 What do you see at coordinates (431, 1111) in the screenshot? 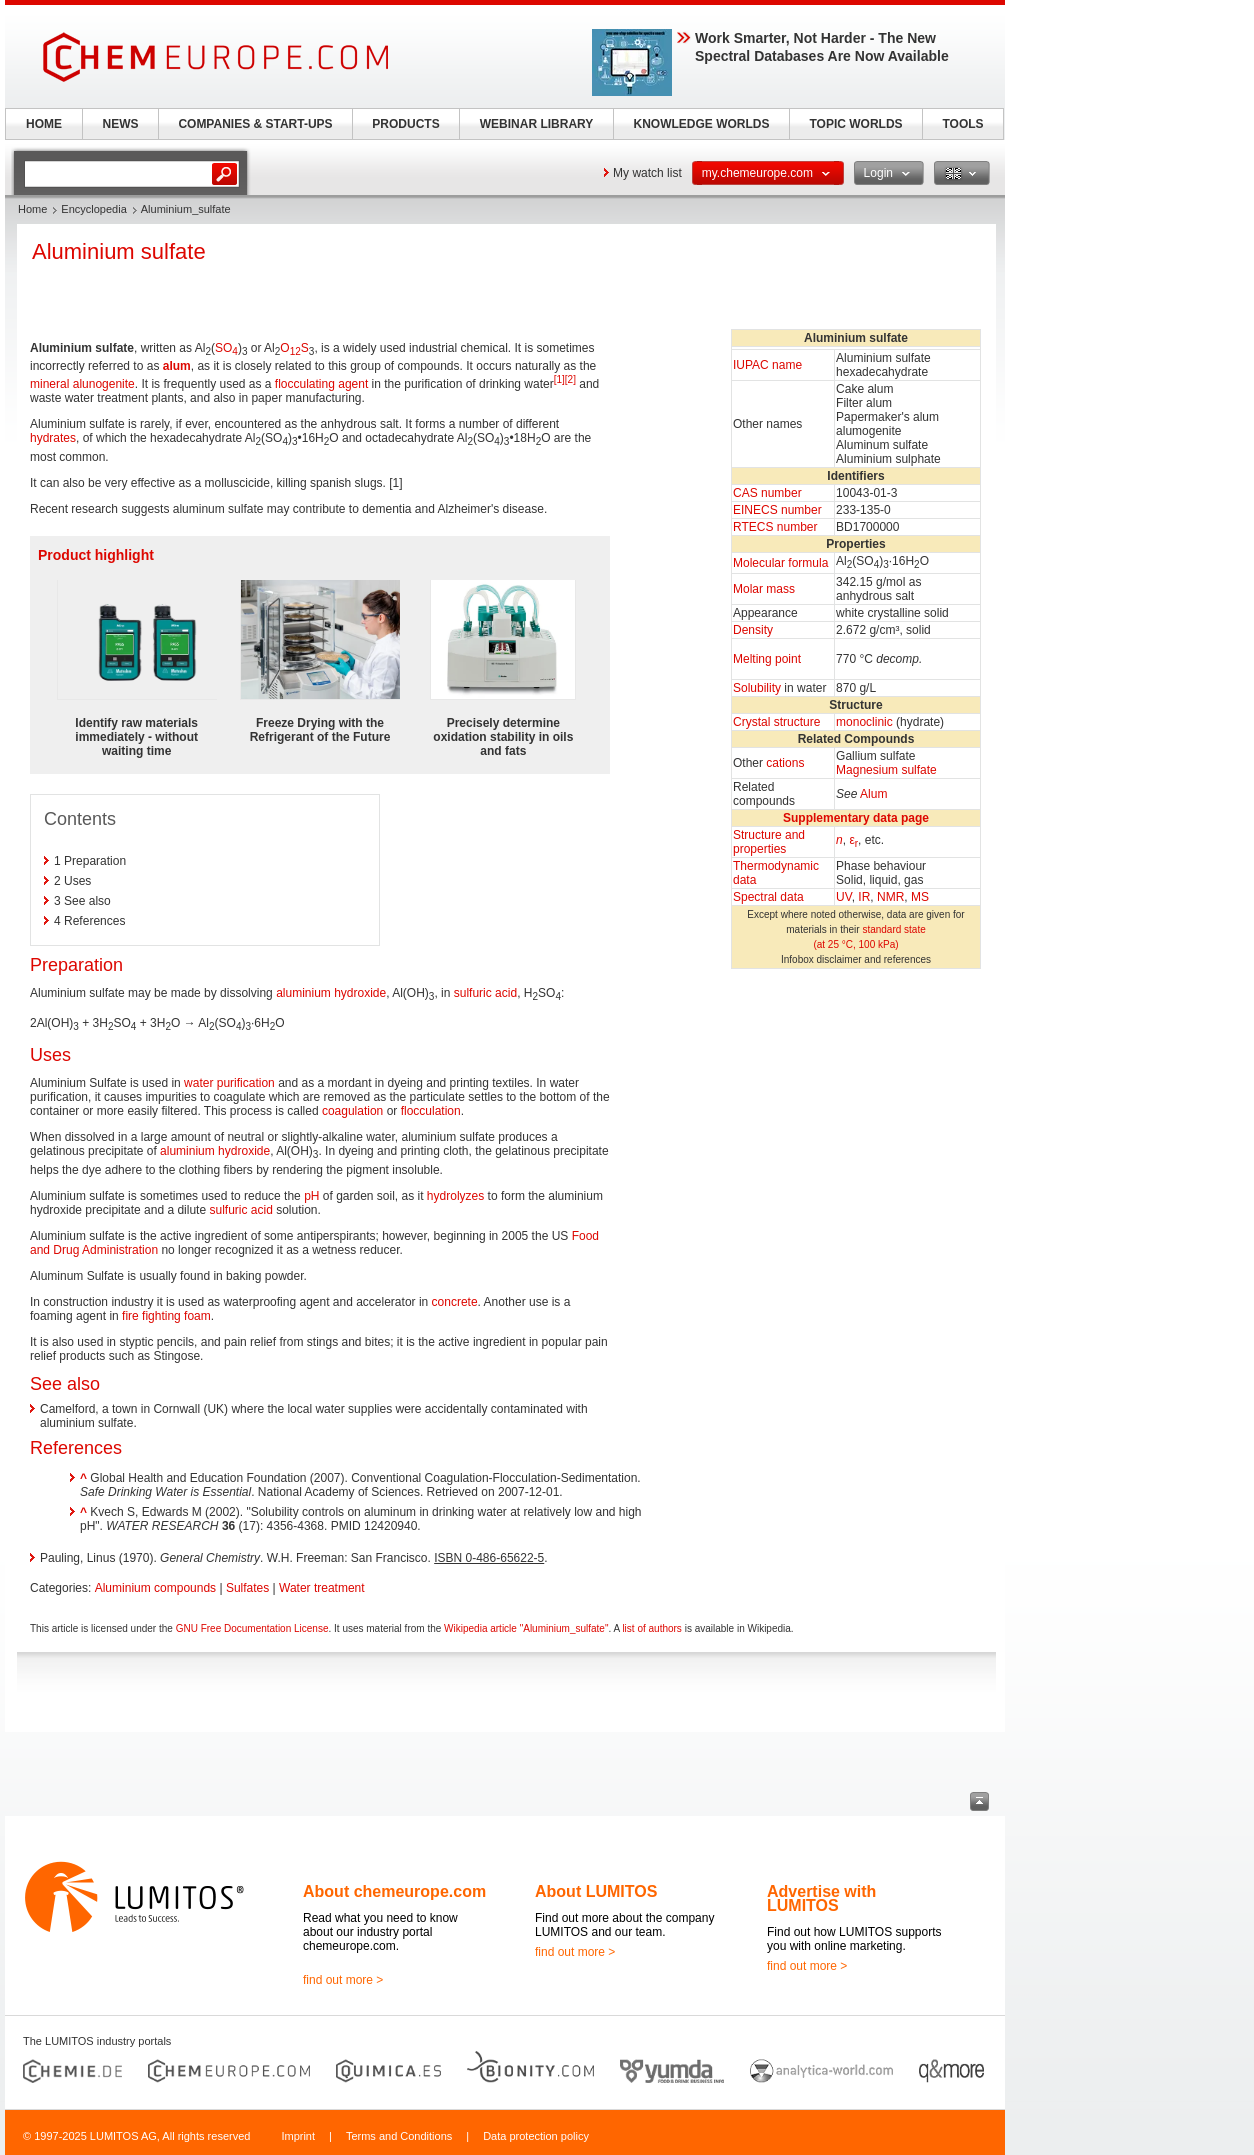
I see `flocculation` at bounding box center [431, 1111].